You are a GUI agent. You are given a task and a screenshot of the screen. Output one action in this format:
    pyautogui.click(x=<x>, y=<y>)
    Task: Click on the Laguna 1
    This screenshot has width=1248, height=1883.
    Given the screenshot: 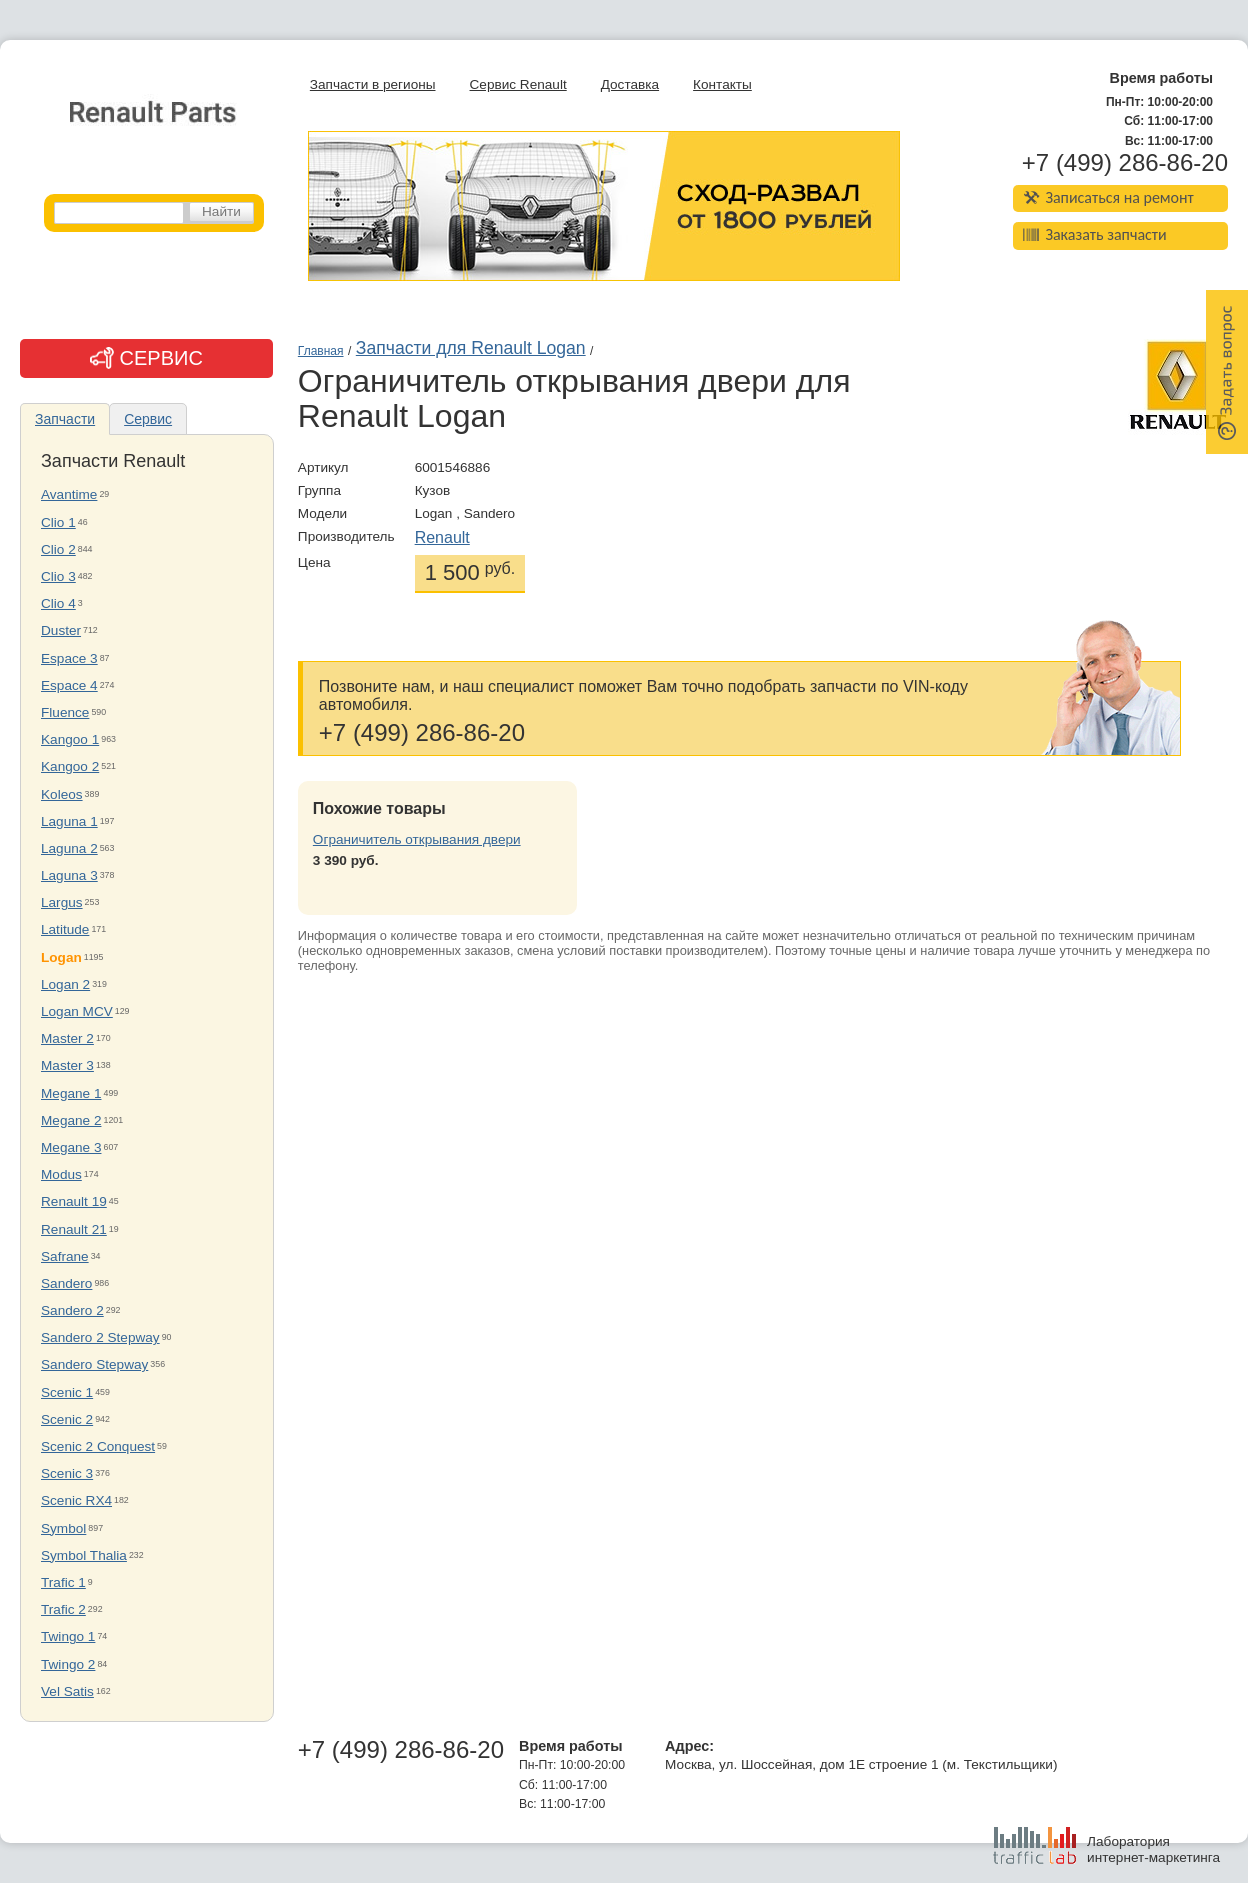 What is the action you would take?
    pyautogui.click(x=69, y=821)
    